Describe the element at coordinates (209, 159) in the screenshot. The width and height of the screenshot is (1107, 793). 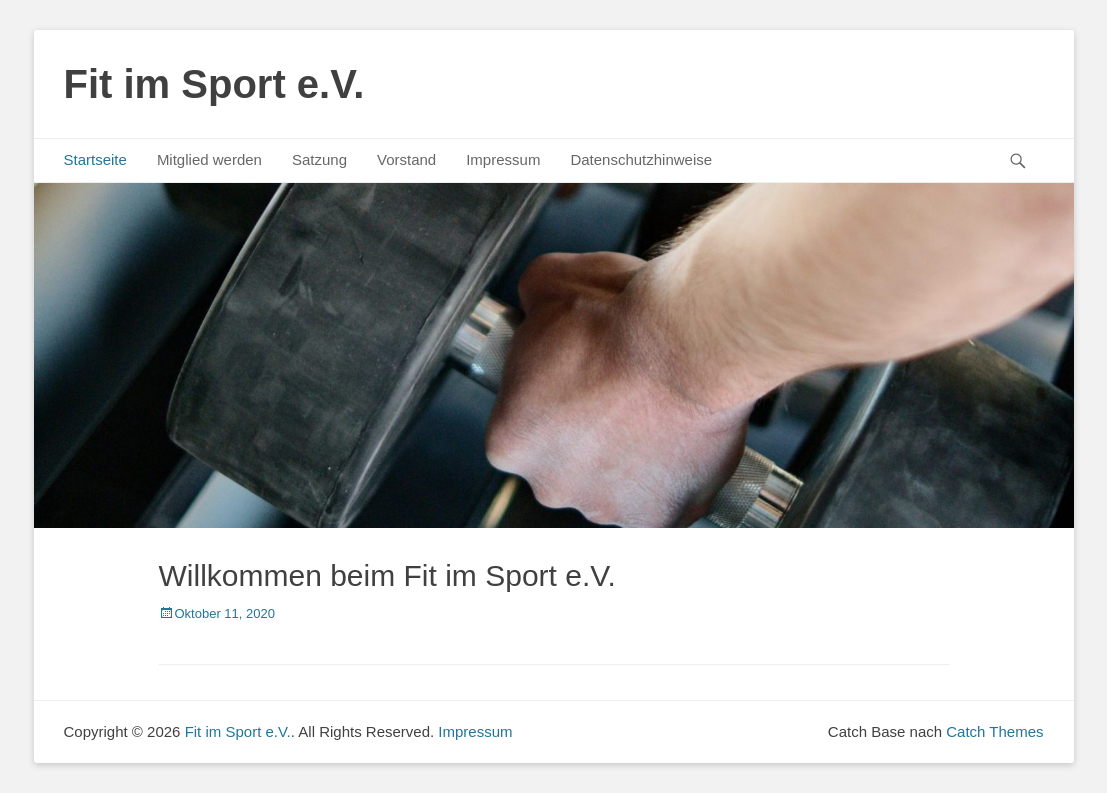
I see `Mitglied werden` at that location.